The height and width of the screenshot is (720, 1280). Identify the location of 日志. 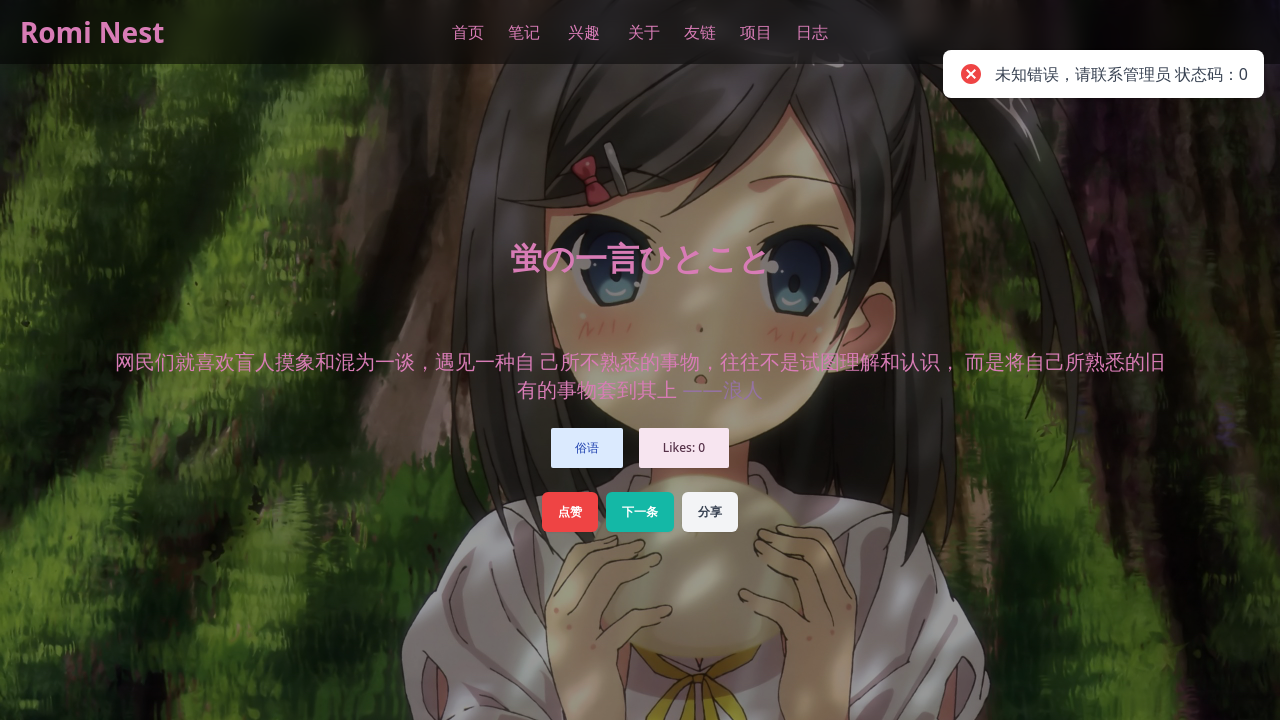
(812, 32).